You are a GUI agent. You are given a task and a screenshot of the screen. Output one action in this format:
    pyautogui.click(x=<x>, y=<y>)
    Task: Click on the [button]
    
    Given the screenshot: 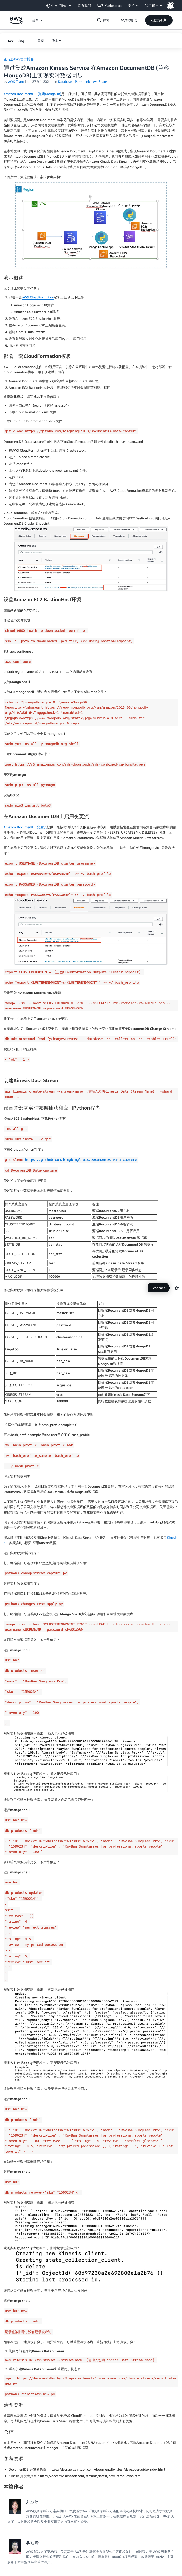 What is the action you would take?
    pyautogui.click(x=174, y=5)
    